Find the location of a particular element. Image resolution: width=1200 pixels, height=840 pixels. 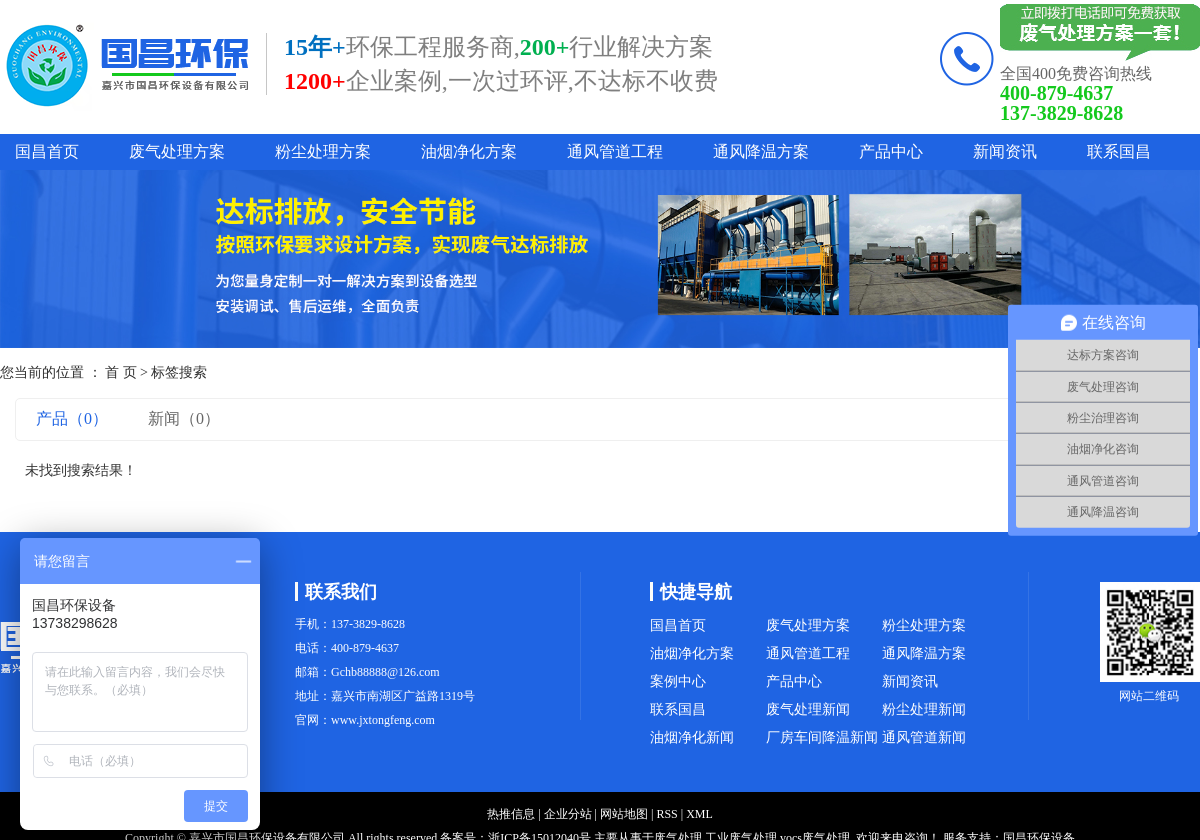

热推信息 is located at coordinates (511, 814).